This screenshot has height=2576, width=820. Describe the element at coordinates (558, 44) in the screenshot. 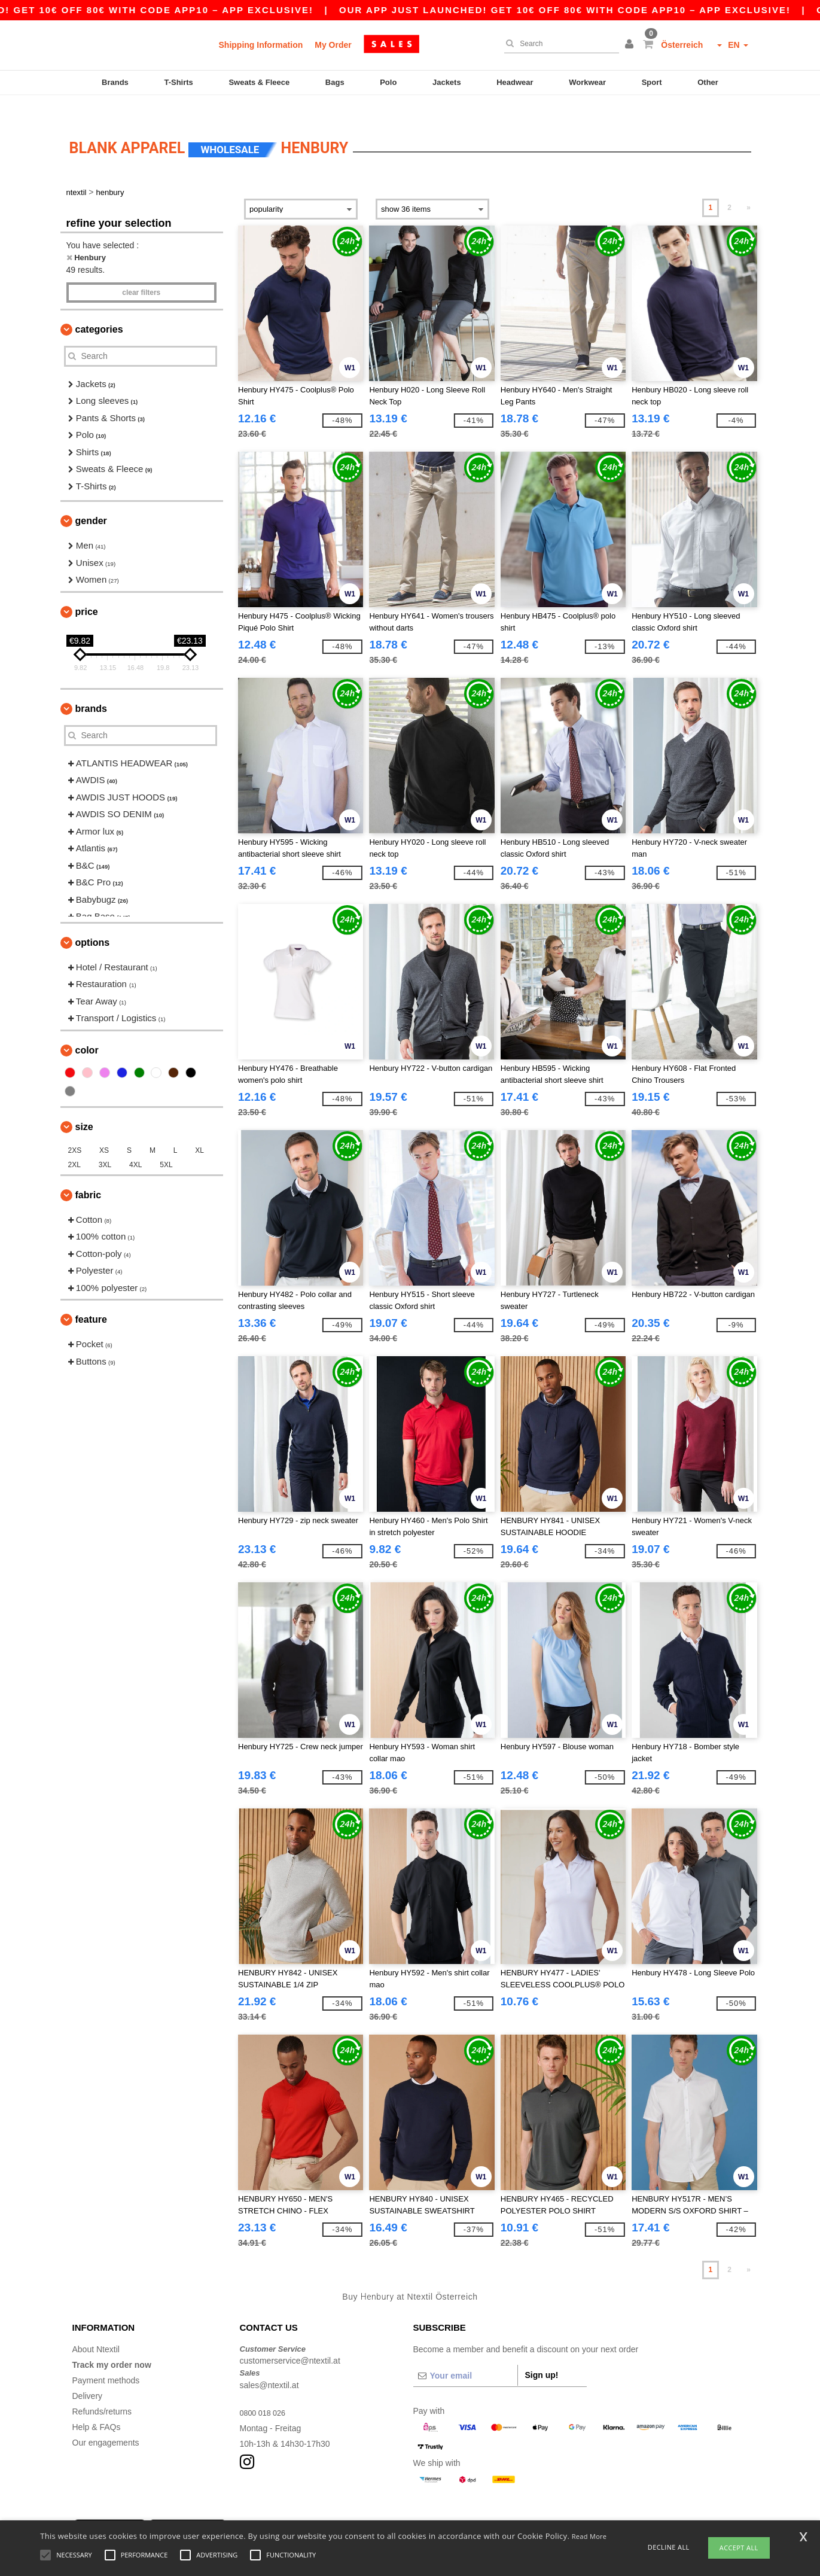

I see `[Search]` at that location.